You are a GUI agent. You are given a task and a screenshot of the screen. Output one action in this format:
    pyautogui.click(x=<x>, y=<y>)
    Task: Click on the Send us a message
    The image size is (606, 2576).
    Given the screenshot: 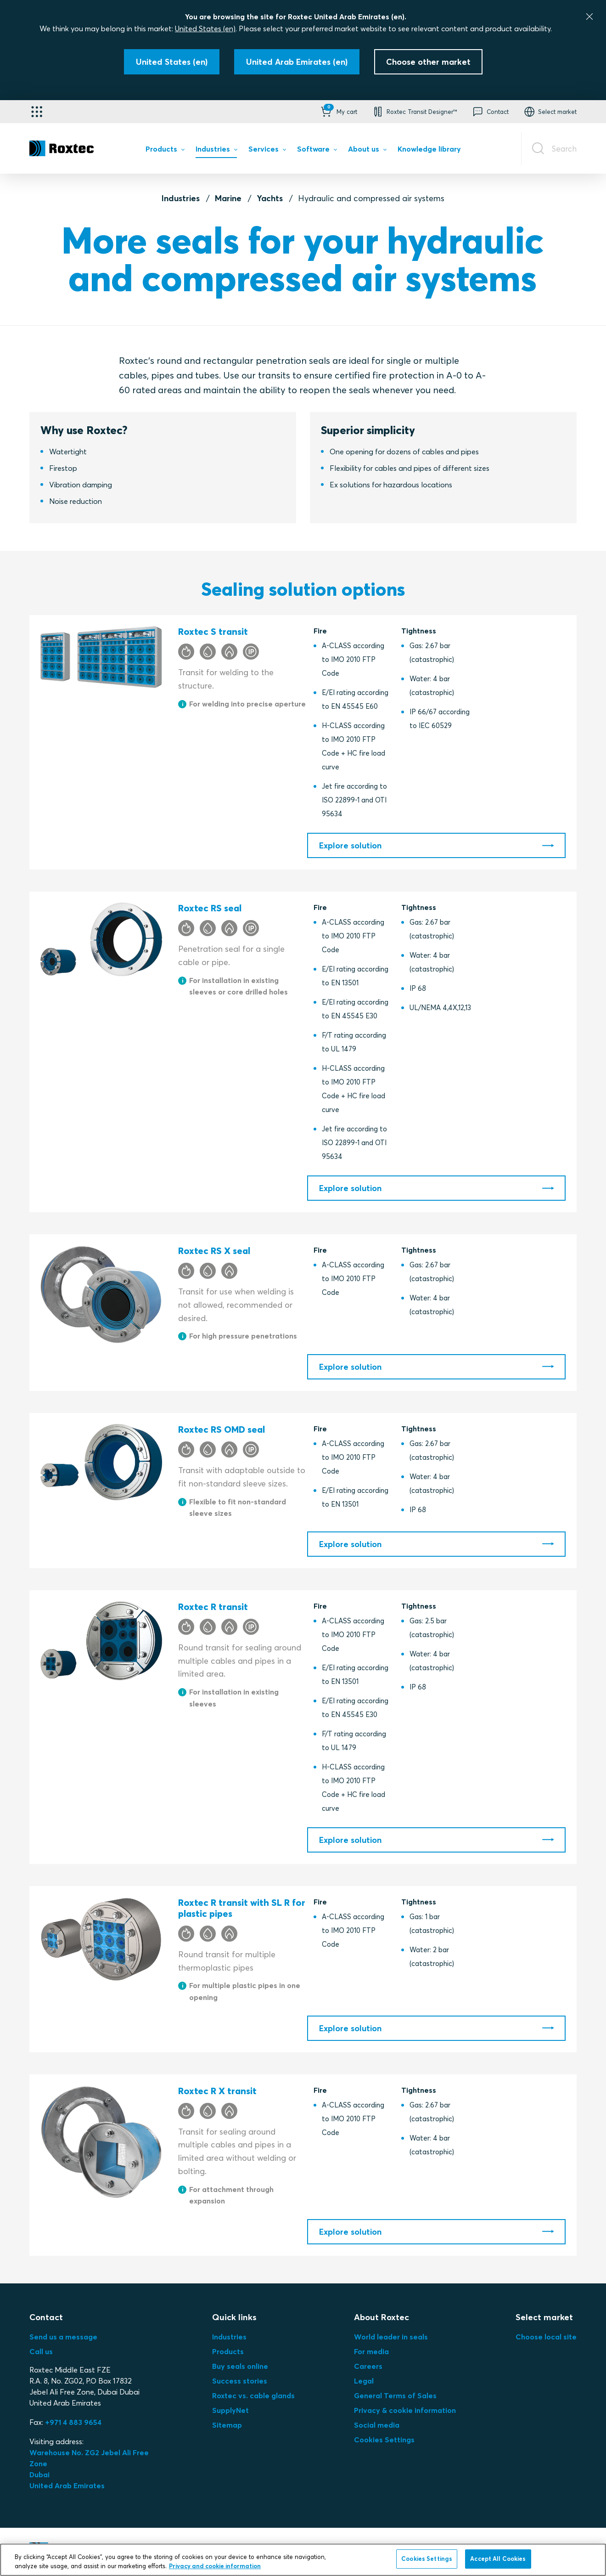 What is the action you would take?
    pyautogui.click(x=63, y=2336)
    